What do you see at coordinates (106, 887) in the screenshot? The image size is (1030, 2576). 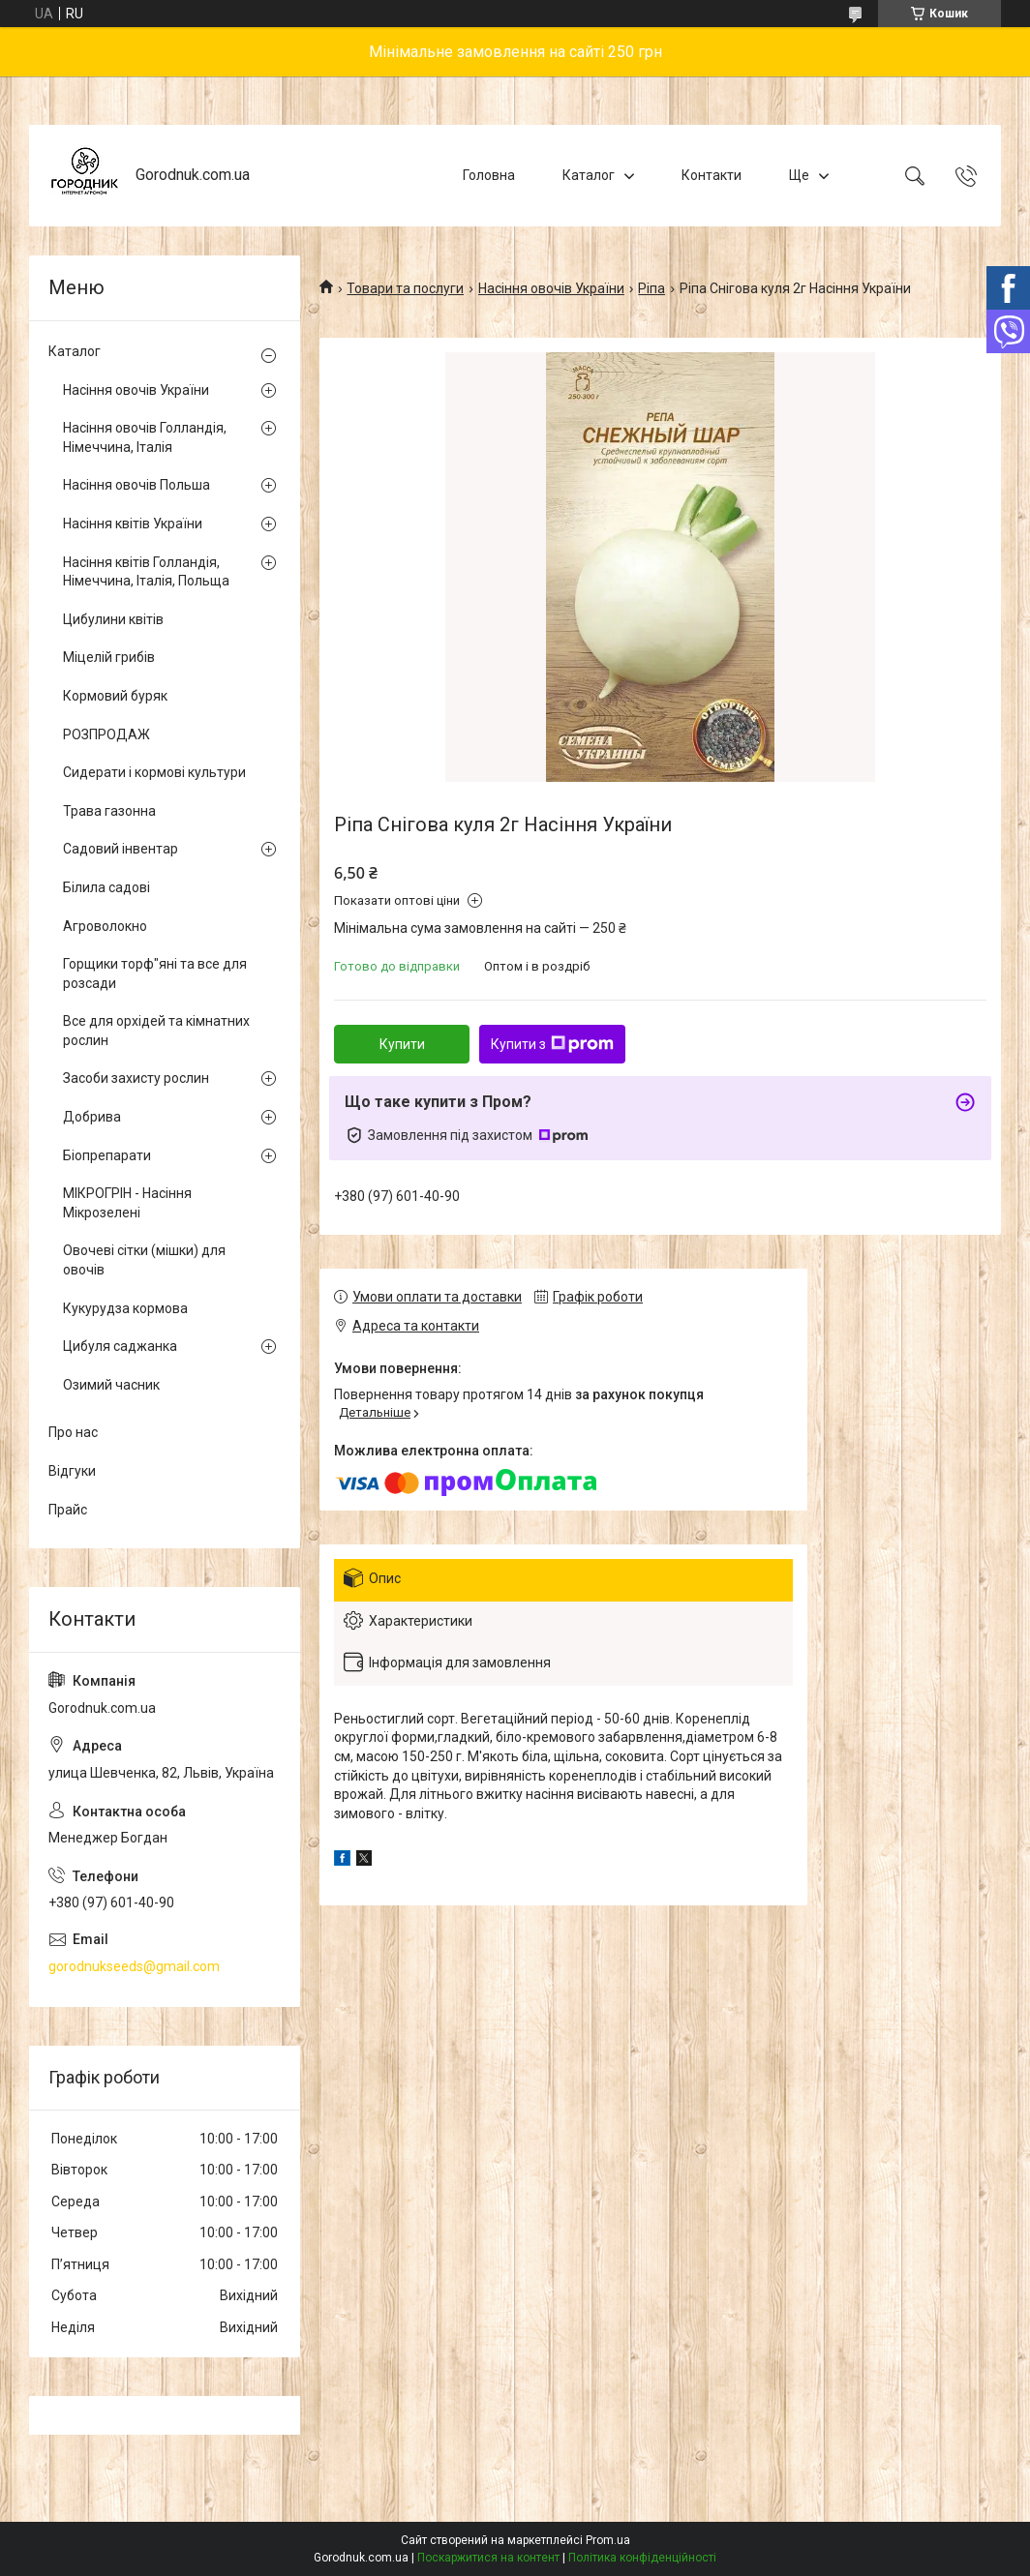 I see `Білила садові` at bounding box center [106, 887].